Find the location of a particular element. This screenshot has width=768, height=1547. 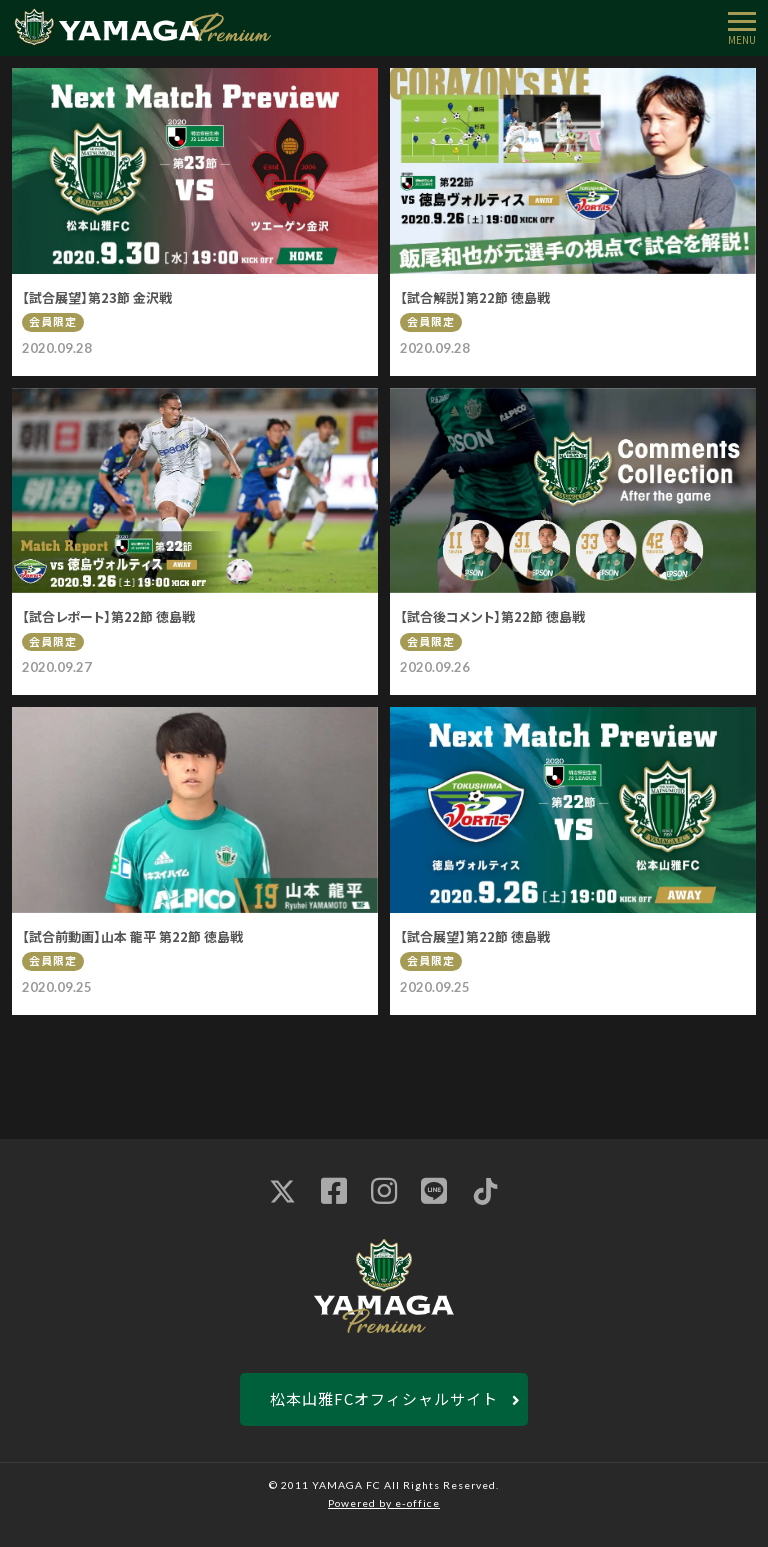

松本山雅FCオフィシャルサイト is located at coordinates (384, 1398).